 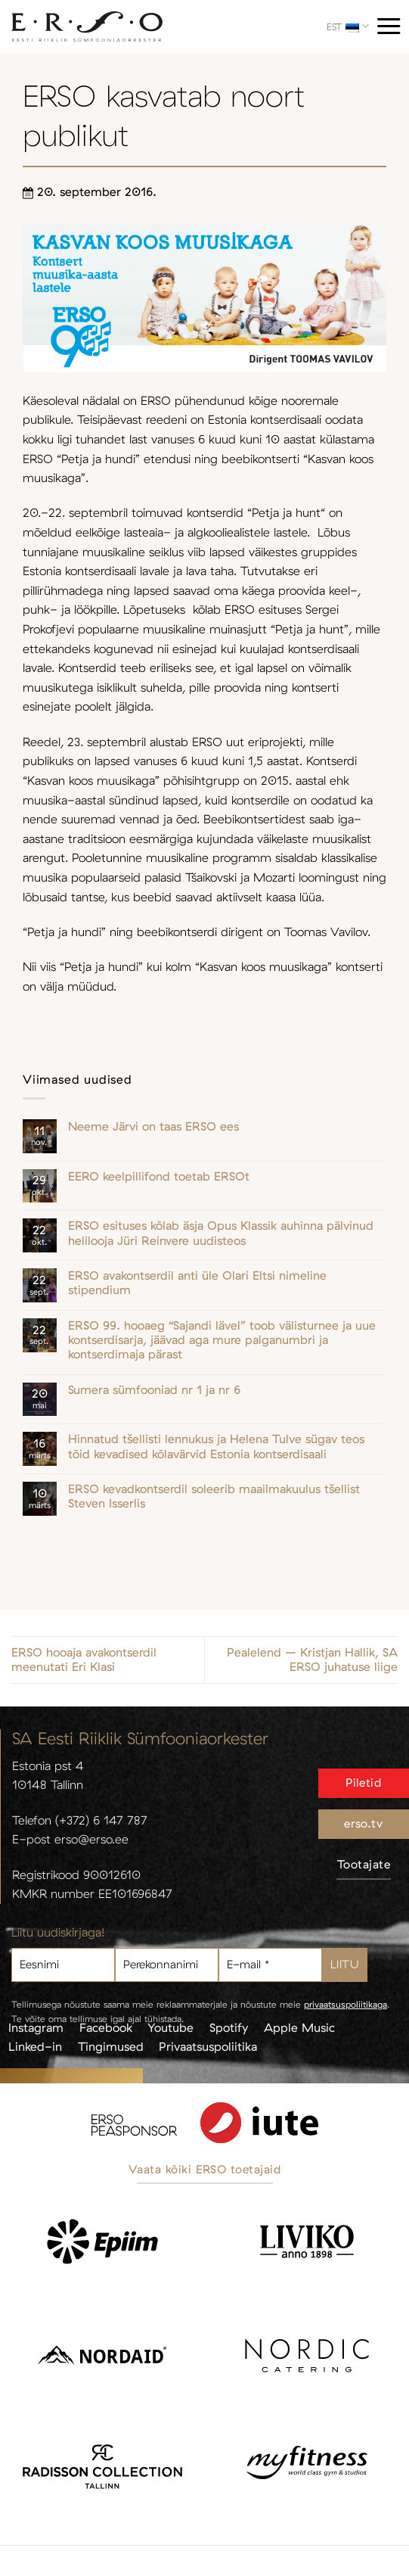 What do you see at coordinates (166, 1965) in the screenshot?
I see `[Perekonnanimi]` at bounding box center [166, 1965].